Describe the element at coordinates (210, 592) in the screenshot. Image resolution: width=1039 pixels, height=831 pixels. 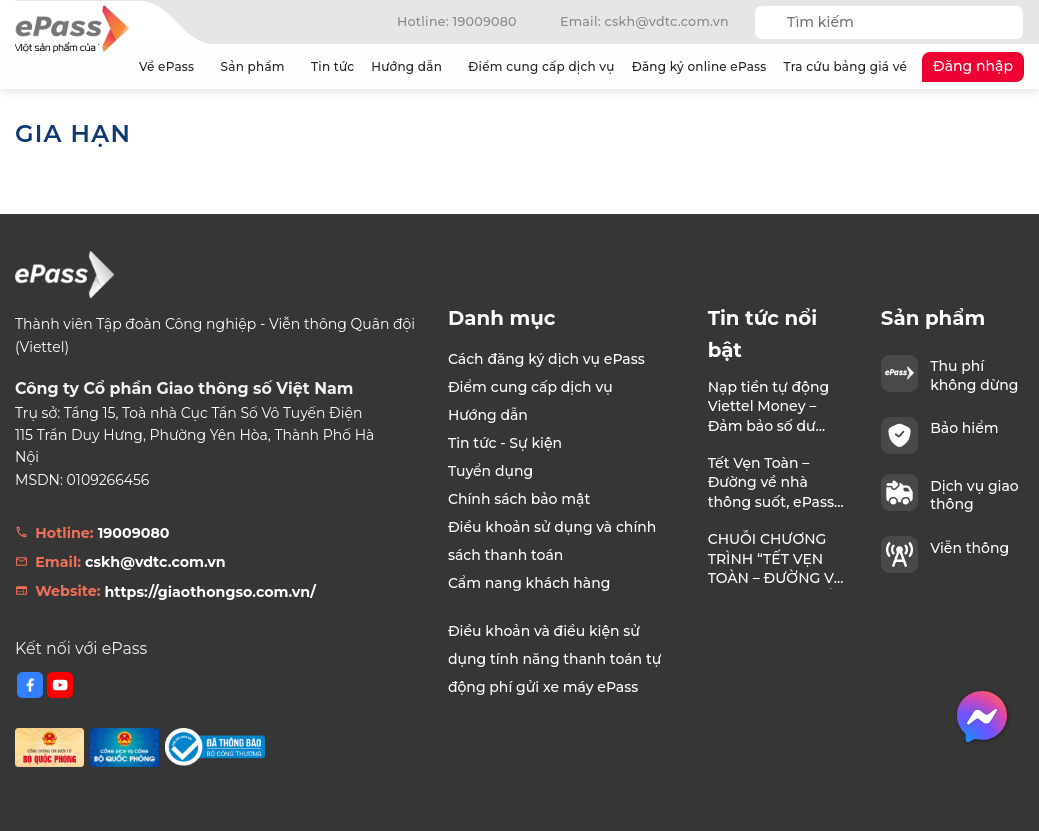
I see `https://giaothongso.com.vn/` at that location.